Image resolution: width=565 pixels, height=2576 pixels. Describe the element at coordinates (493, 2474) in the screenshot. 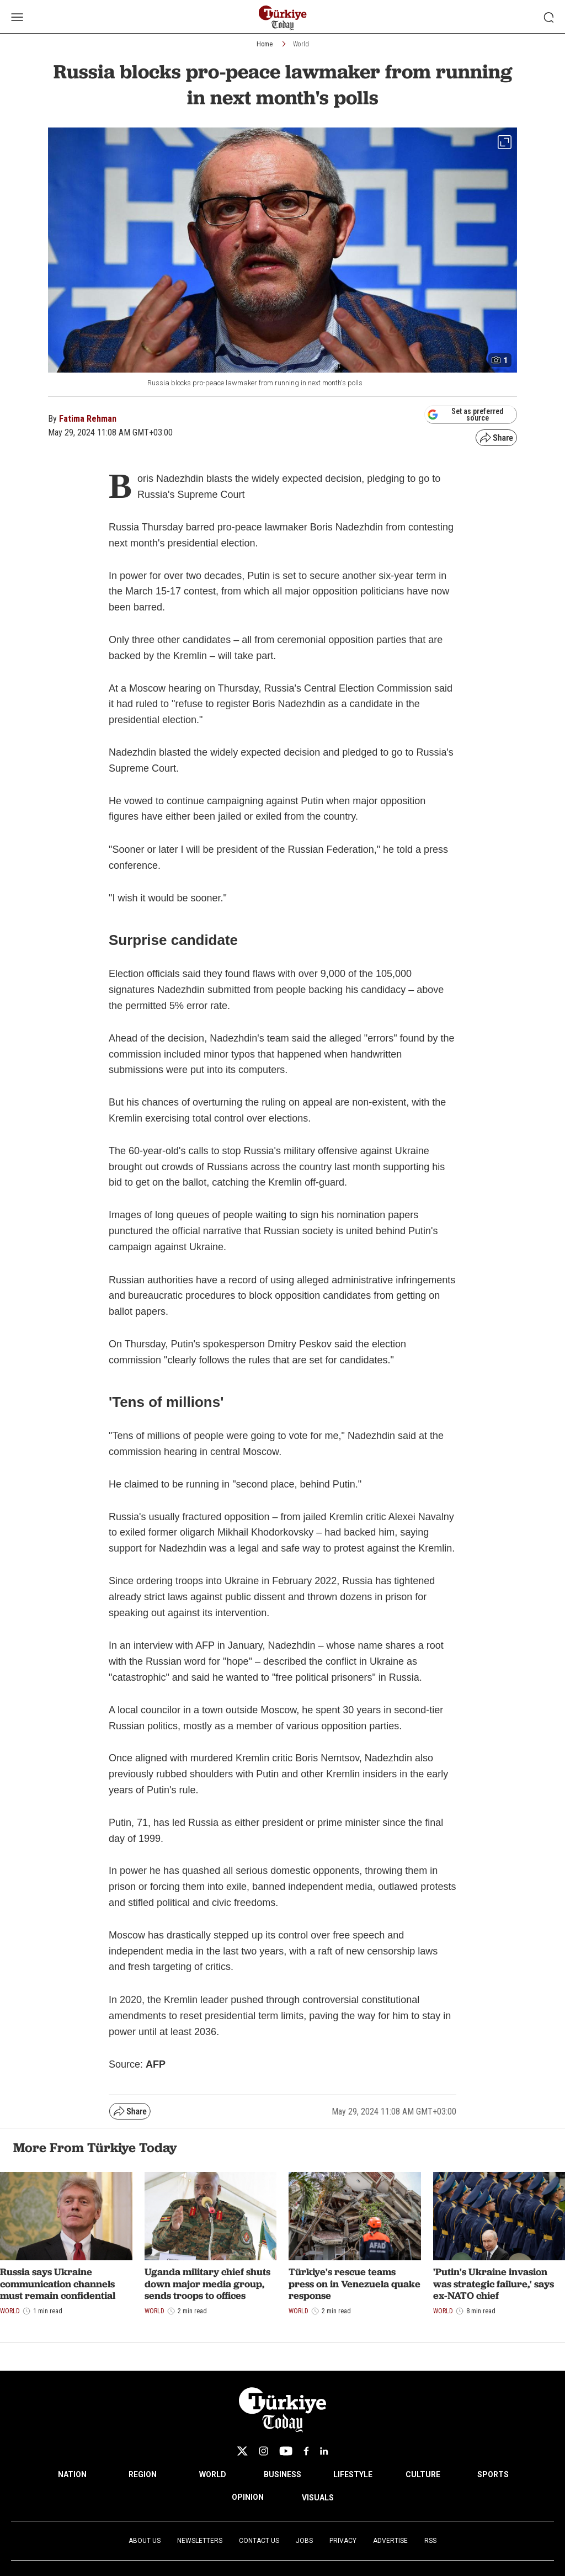

I see `SPORTS` at that location.